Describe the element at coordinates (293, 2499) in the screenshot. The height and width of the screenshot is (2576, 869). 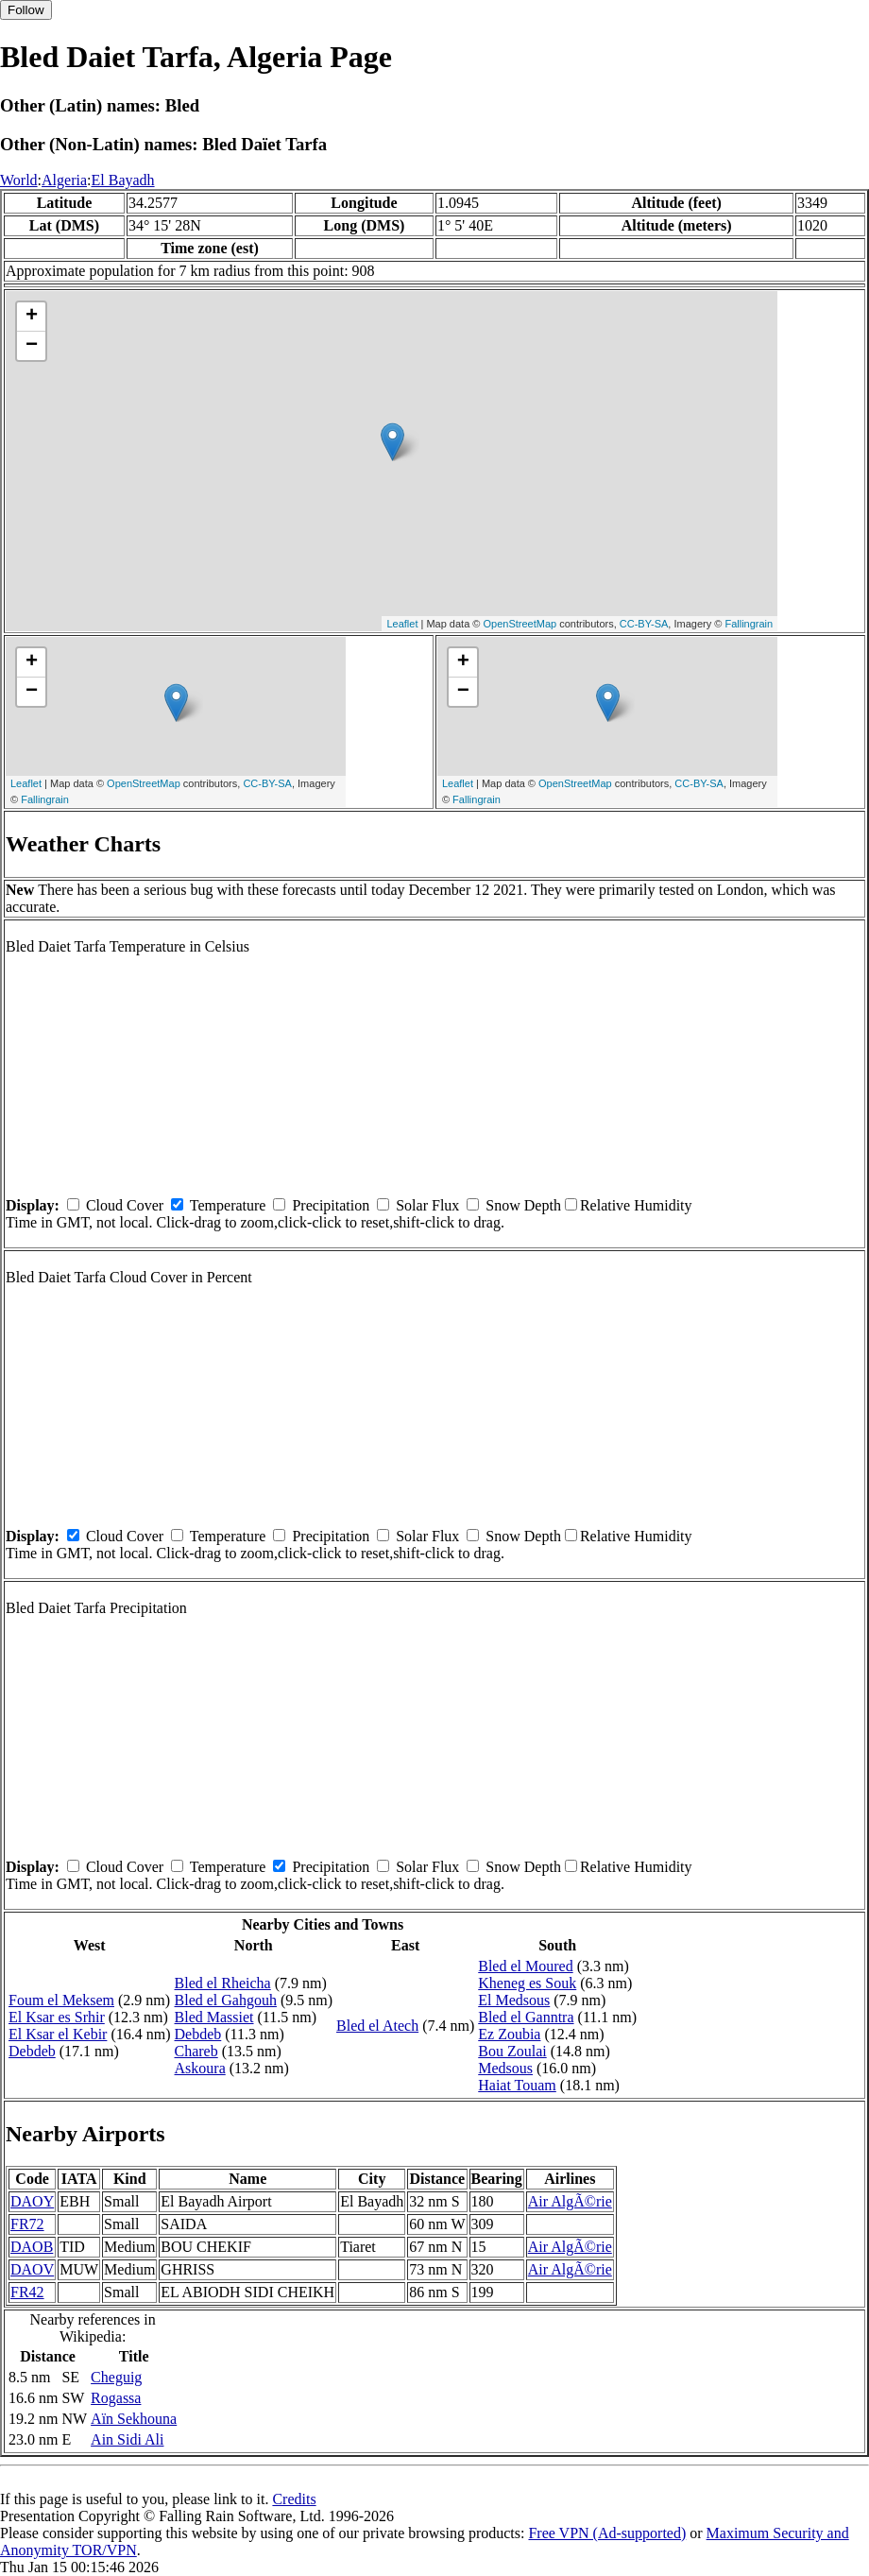
I see `Credits` at that location.